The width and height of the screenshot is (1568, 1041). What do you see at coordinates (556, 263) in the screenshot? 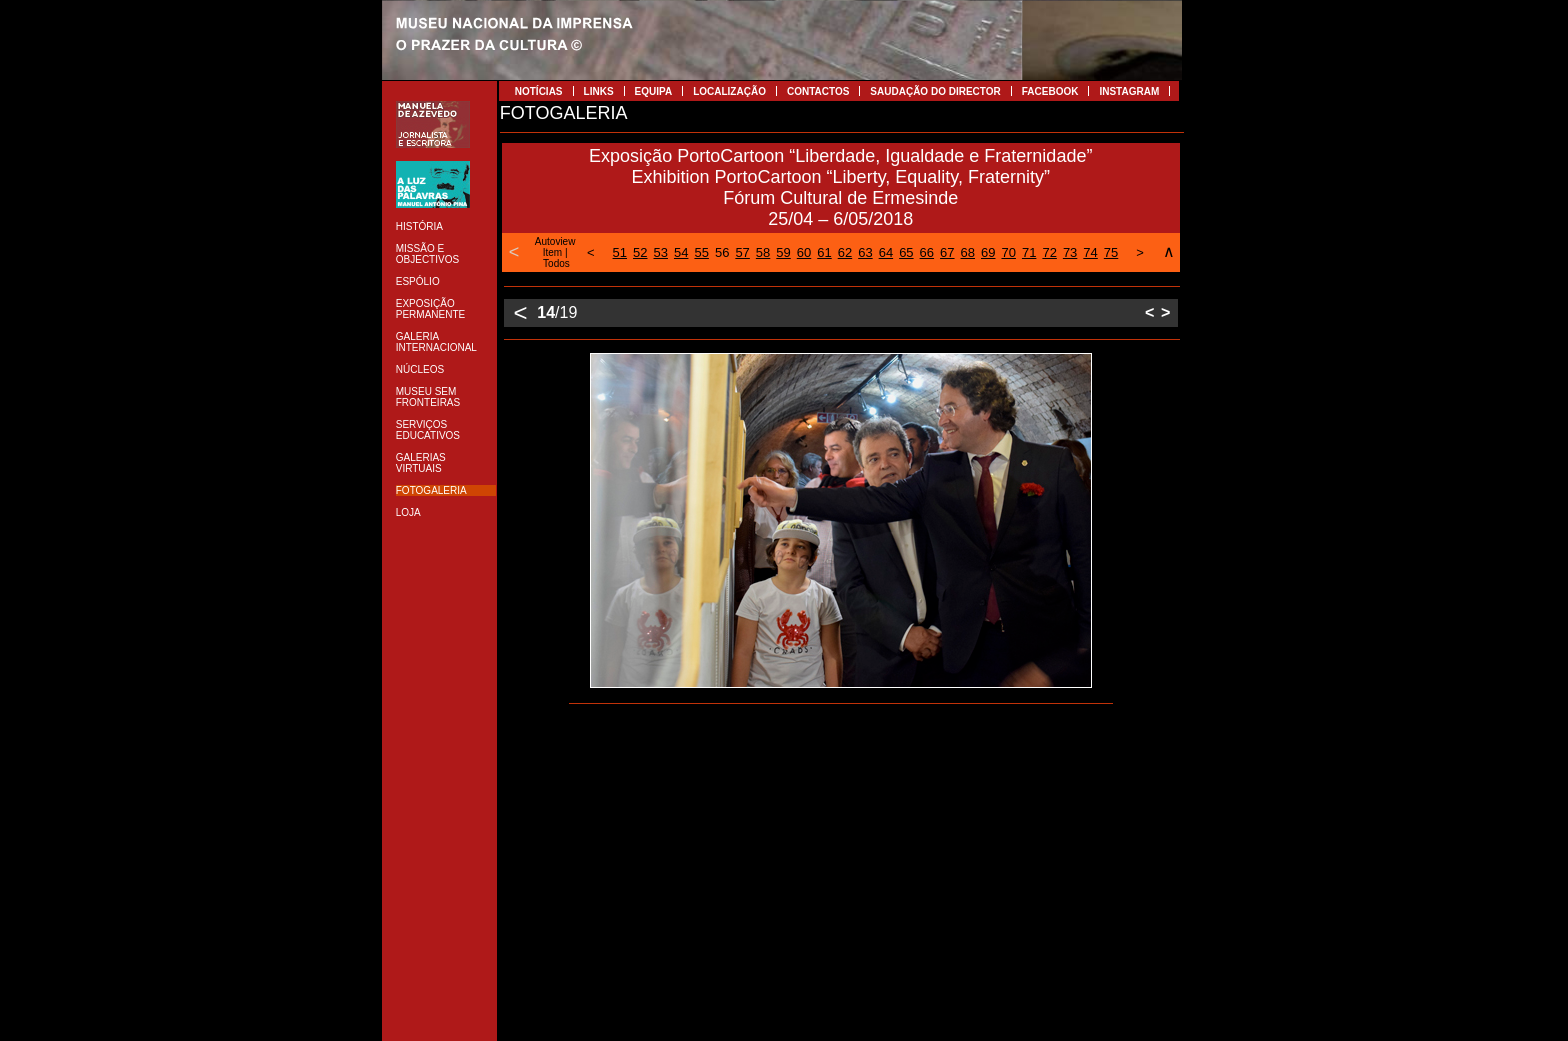
I see `Todos` at bounding box center [556, 263].